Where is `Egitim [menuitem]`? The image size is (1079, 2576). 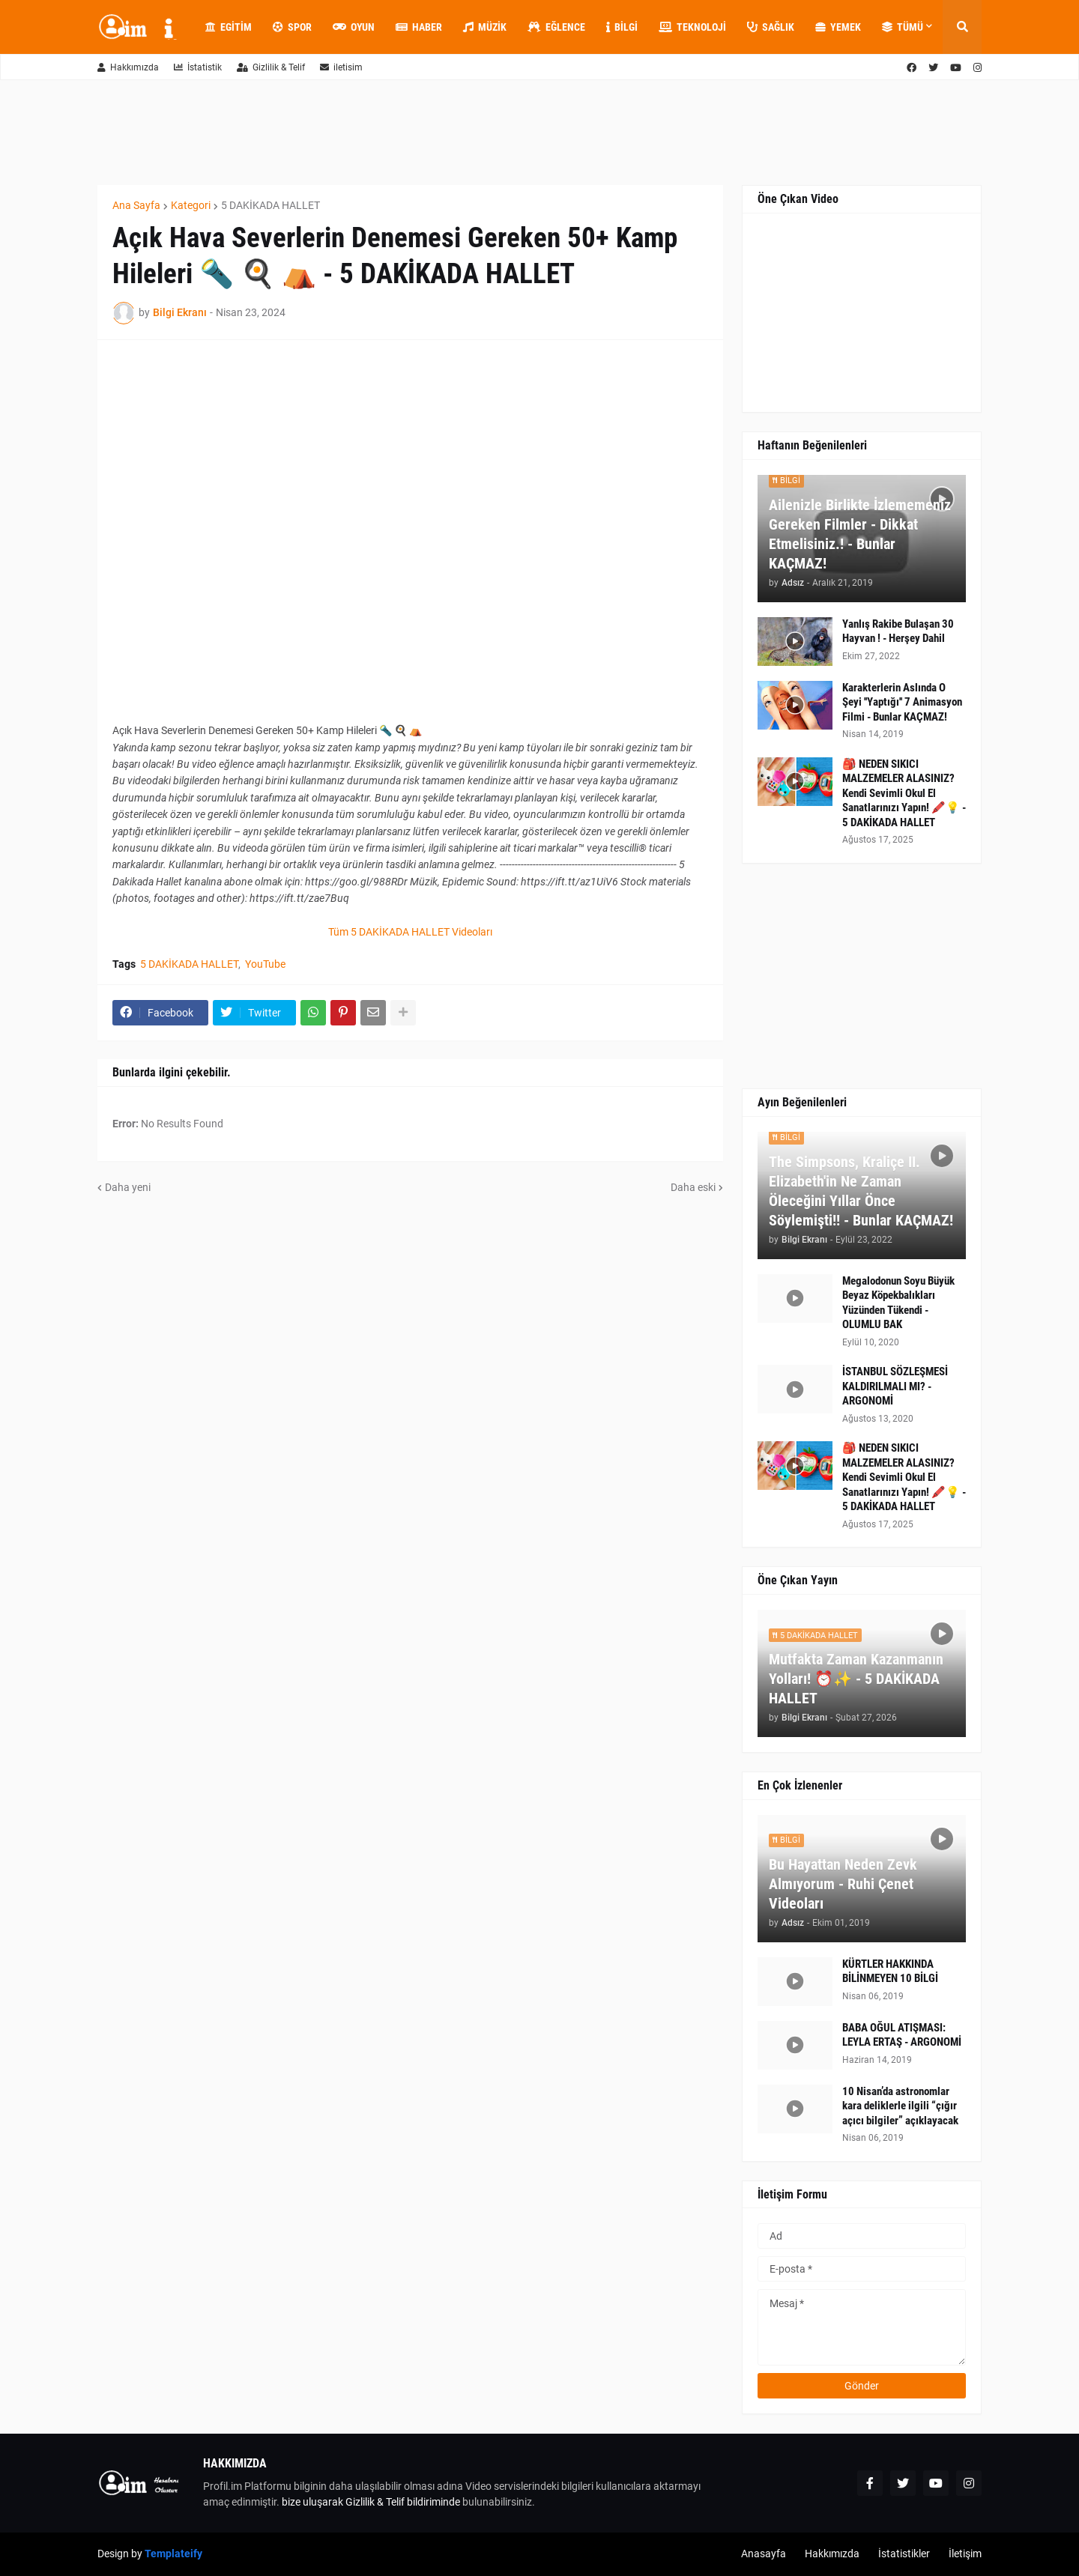 Egitim [menuitem] is located at coordinates (228, 27).